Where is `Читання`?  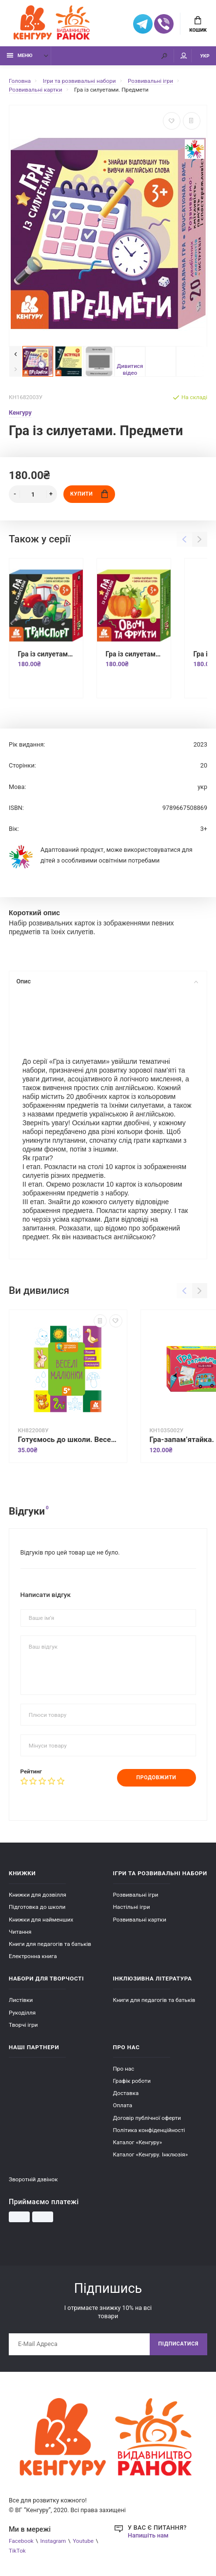
Читання is located at coordinates (20, 1931).